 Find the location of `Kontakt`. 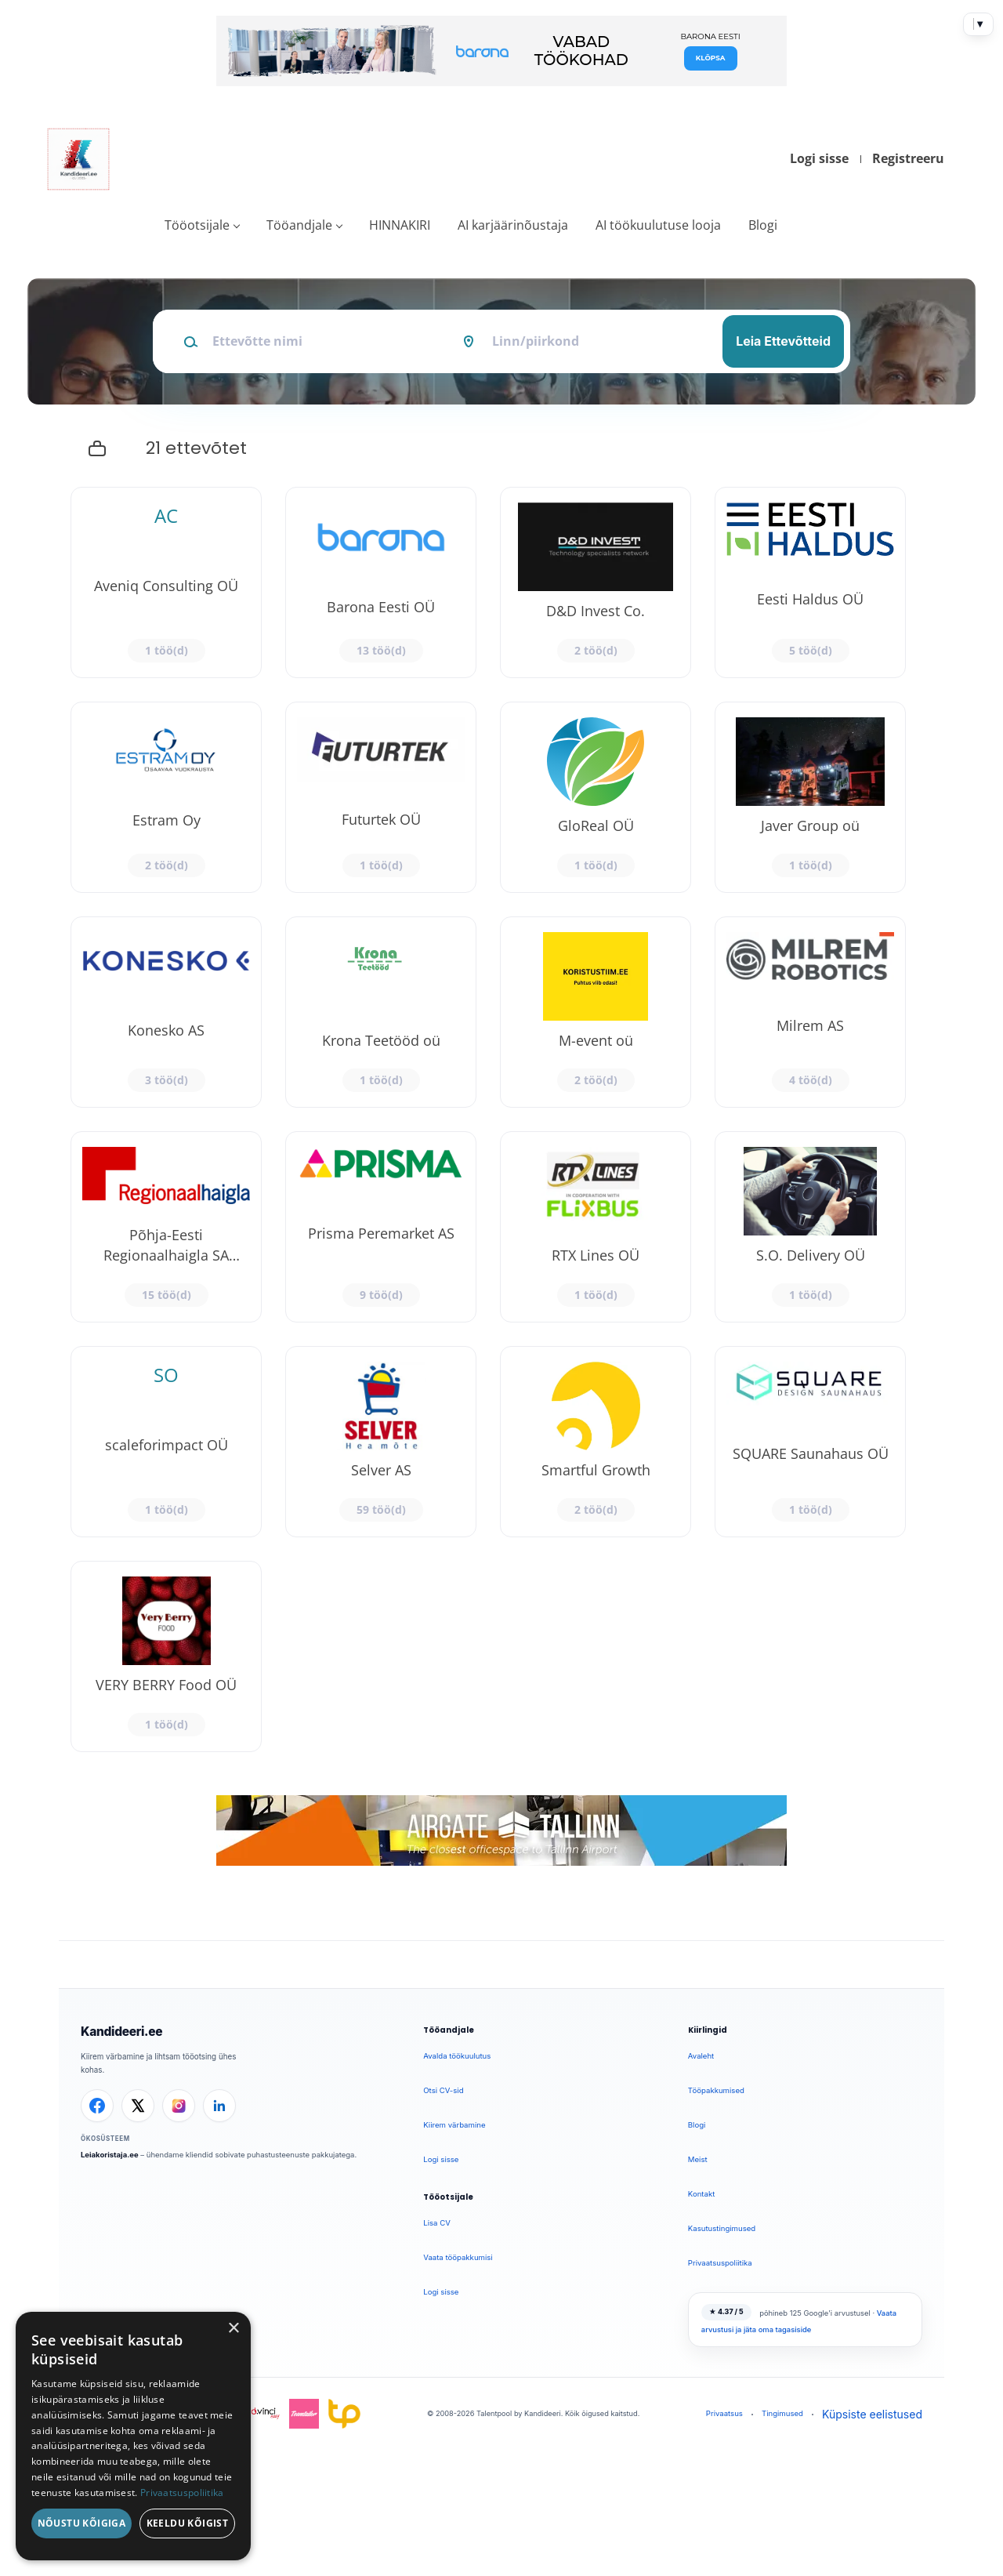

Kontakt is located at coordinates (701, 2194).